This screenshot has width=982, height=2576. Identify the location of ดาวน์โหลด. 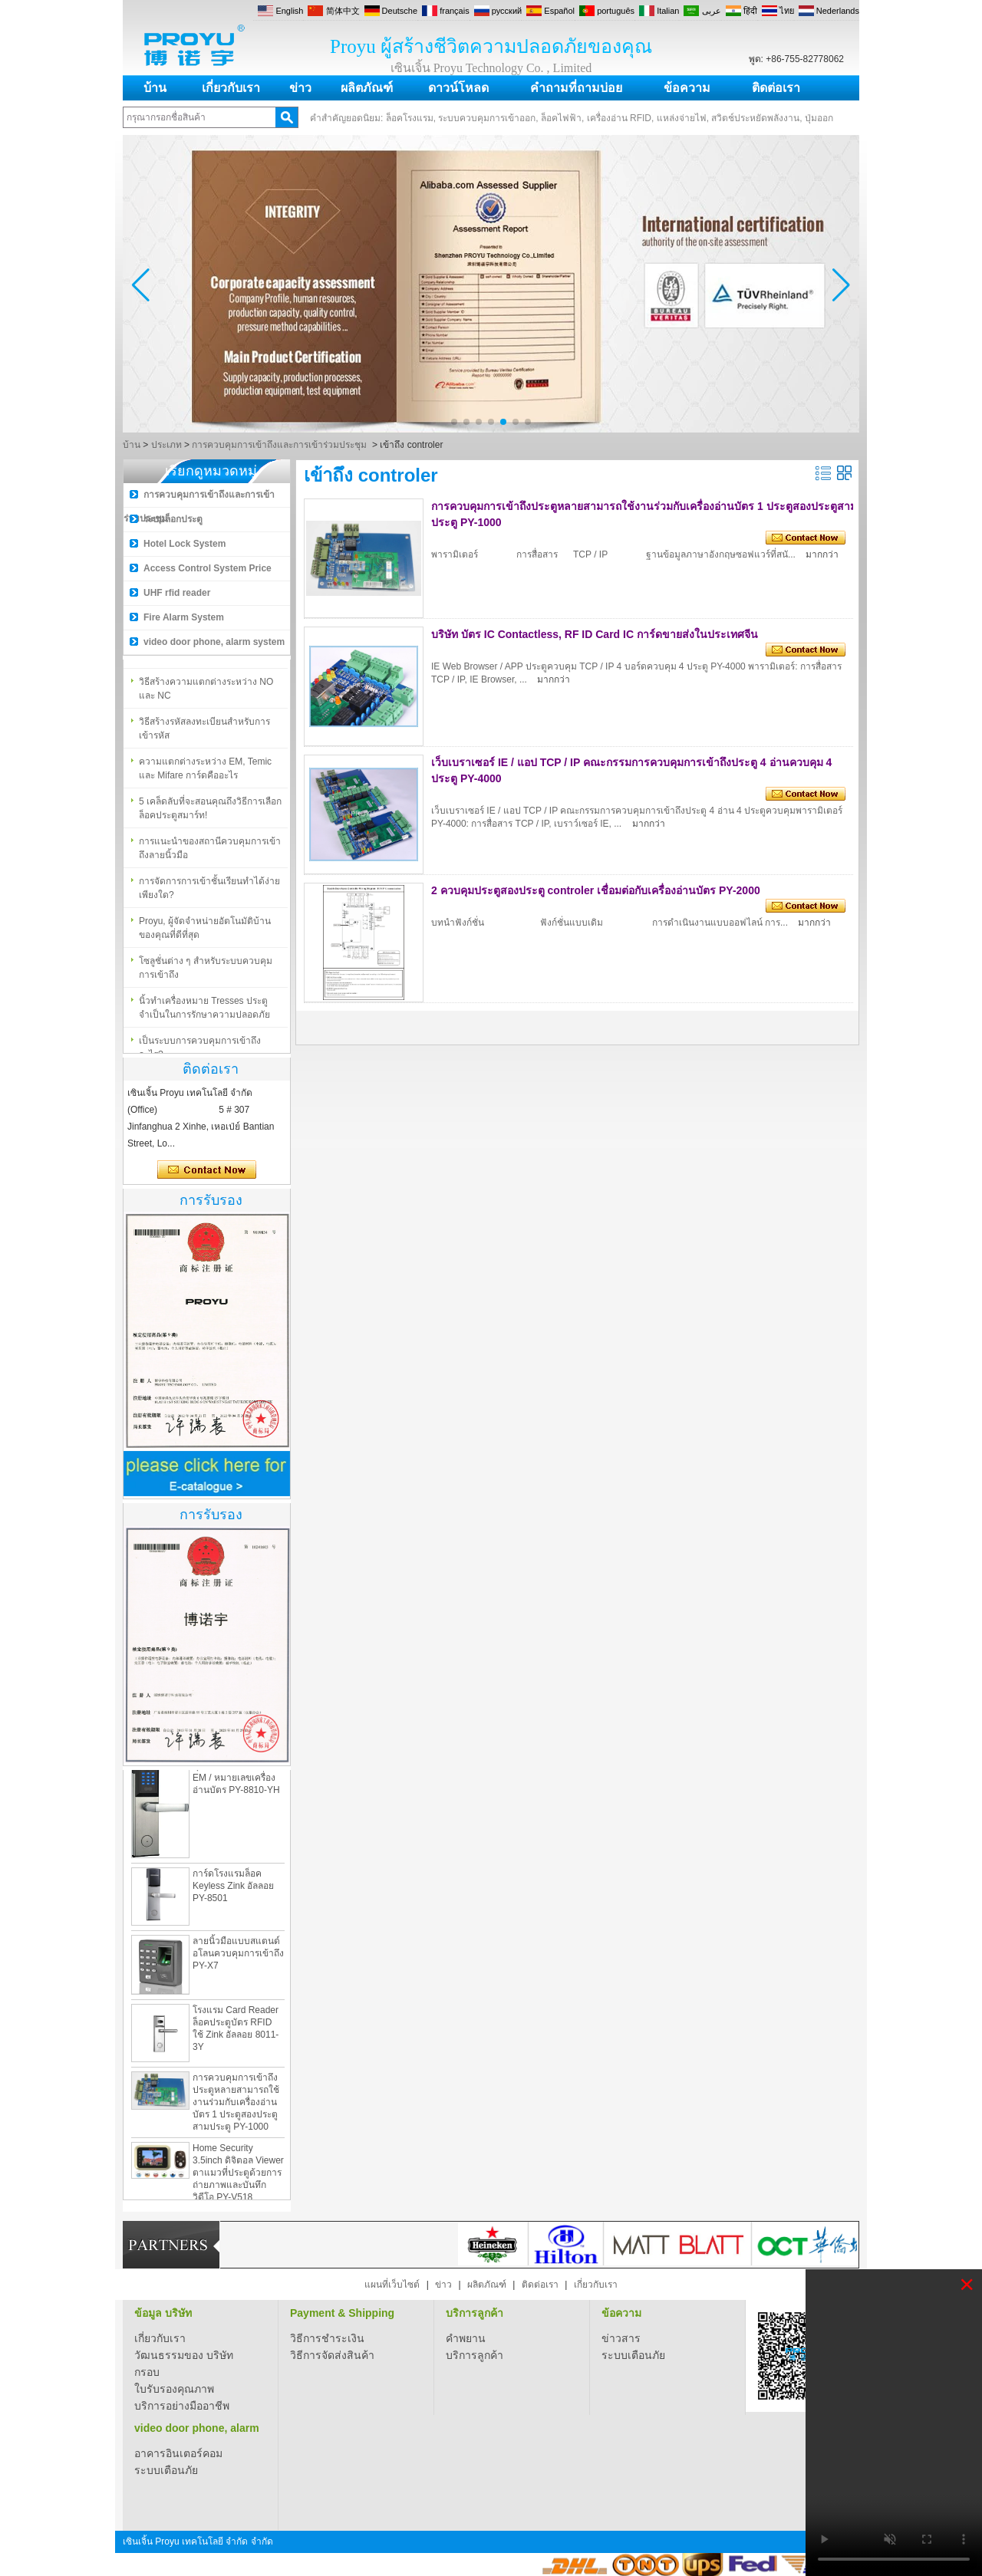
(458, 87).